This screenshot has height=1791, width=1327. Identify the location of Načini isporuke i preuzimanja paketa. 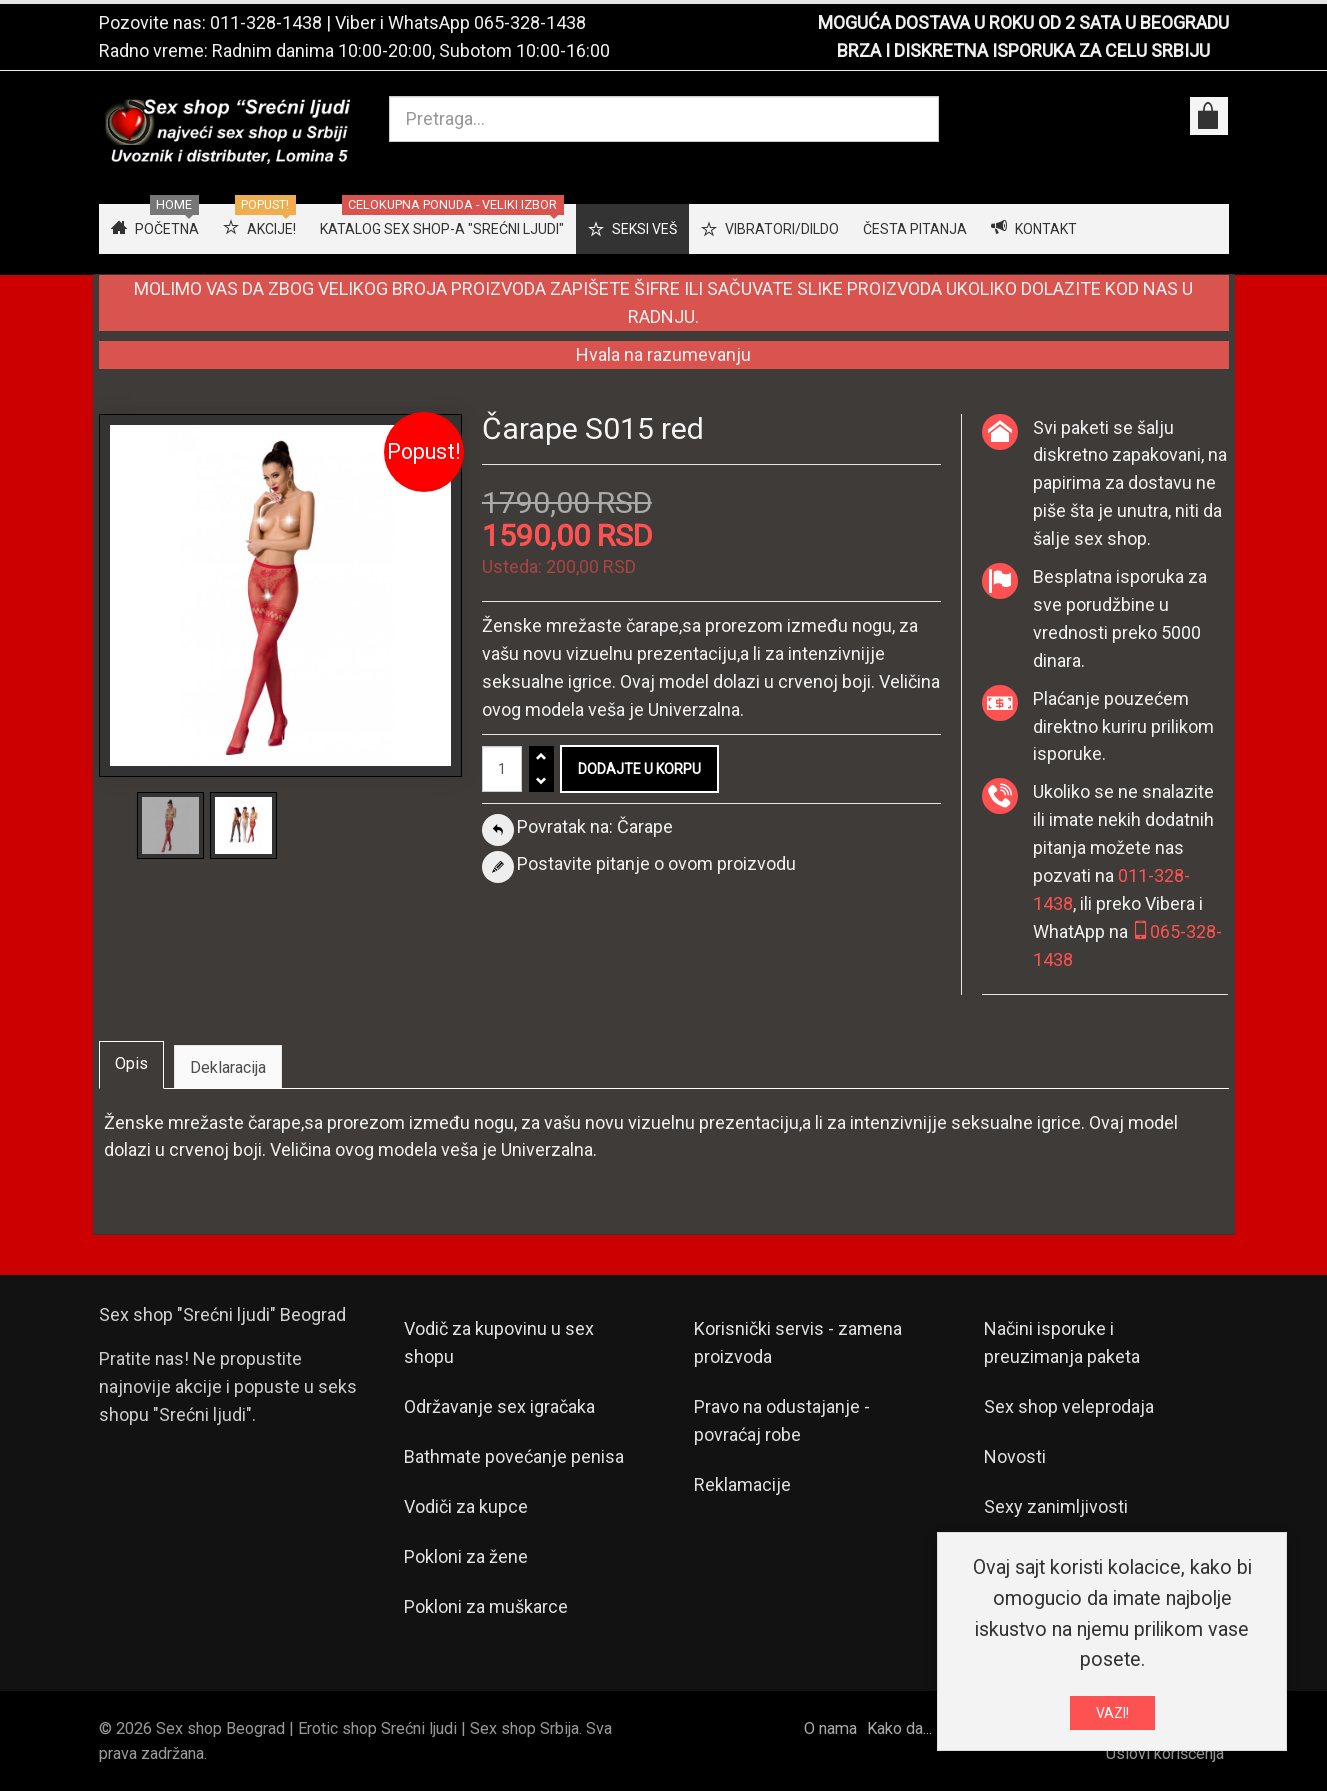
(1062, 1342).